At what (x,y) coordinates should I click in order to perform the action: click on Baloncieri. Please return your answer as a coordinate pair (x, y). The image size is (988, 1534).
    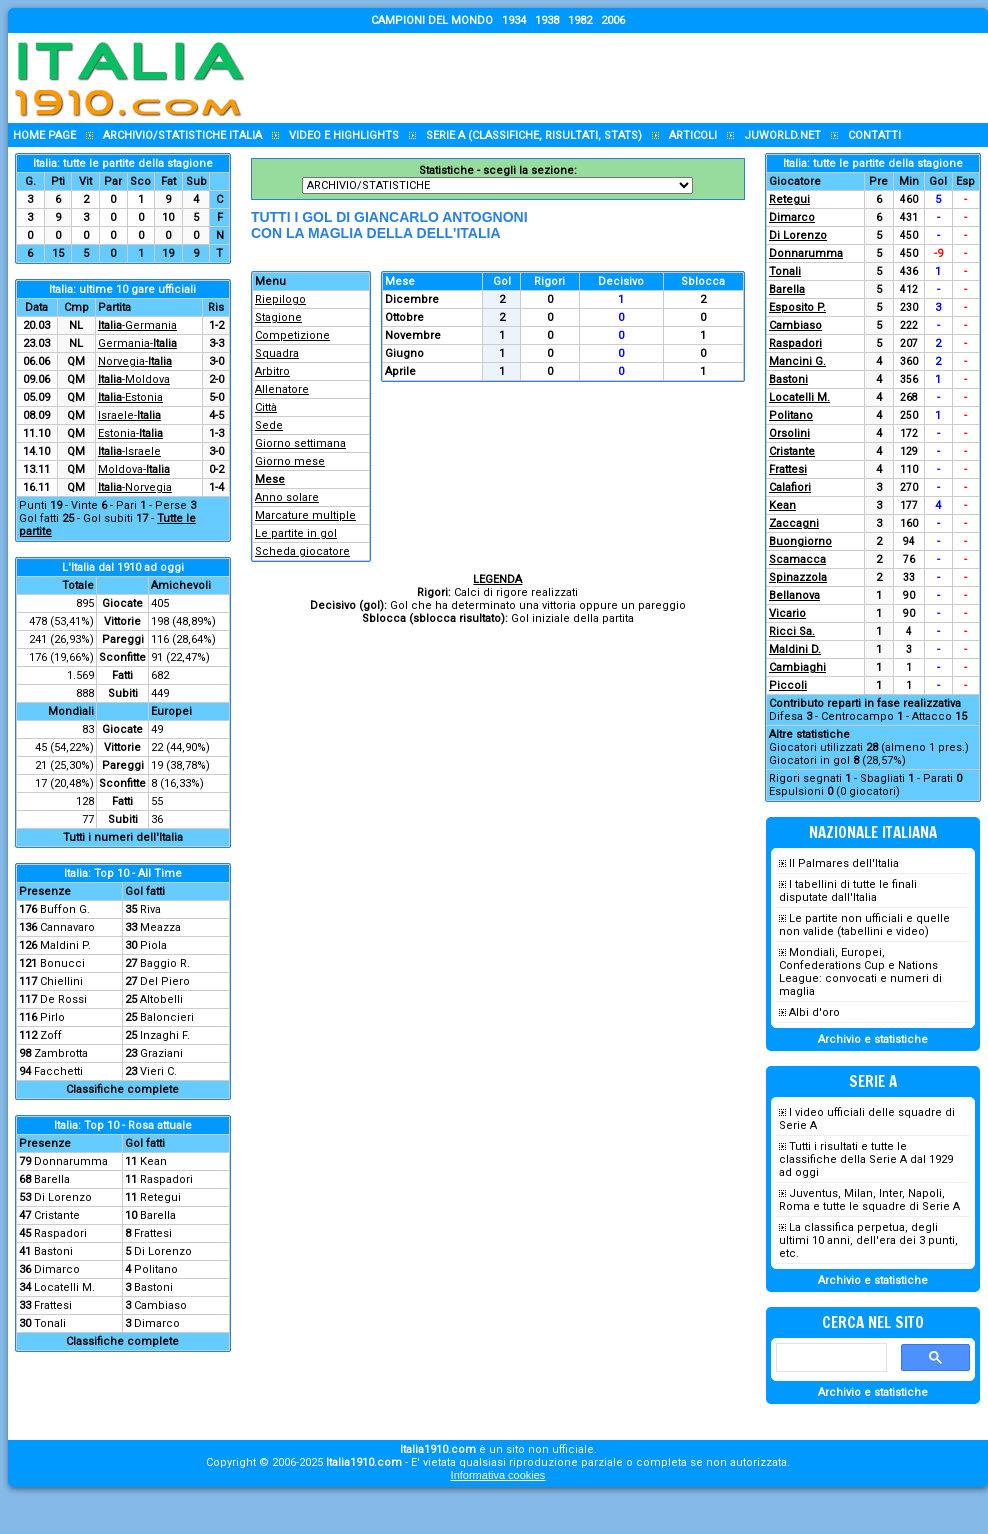
    Looking at the image, I should click on (167, 1017).